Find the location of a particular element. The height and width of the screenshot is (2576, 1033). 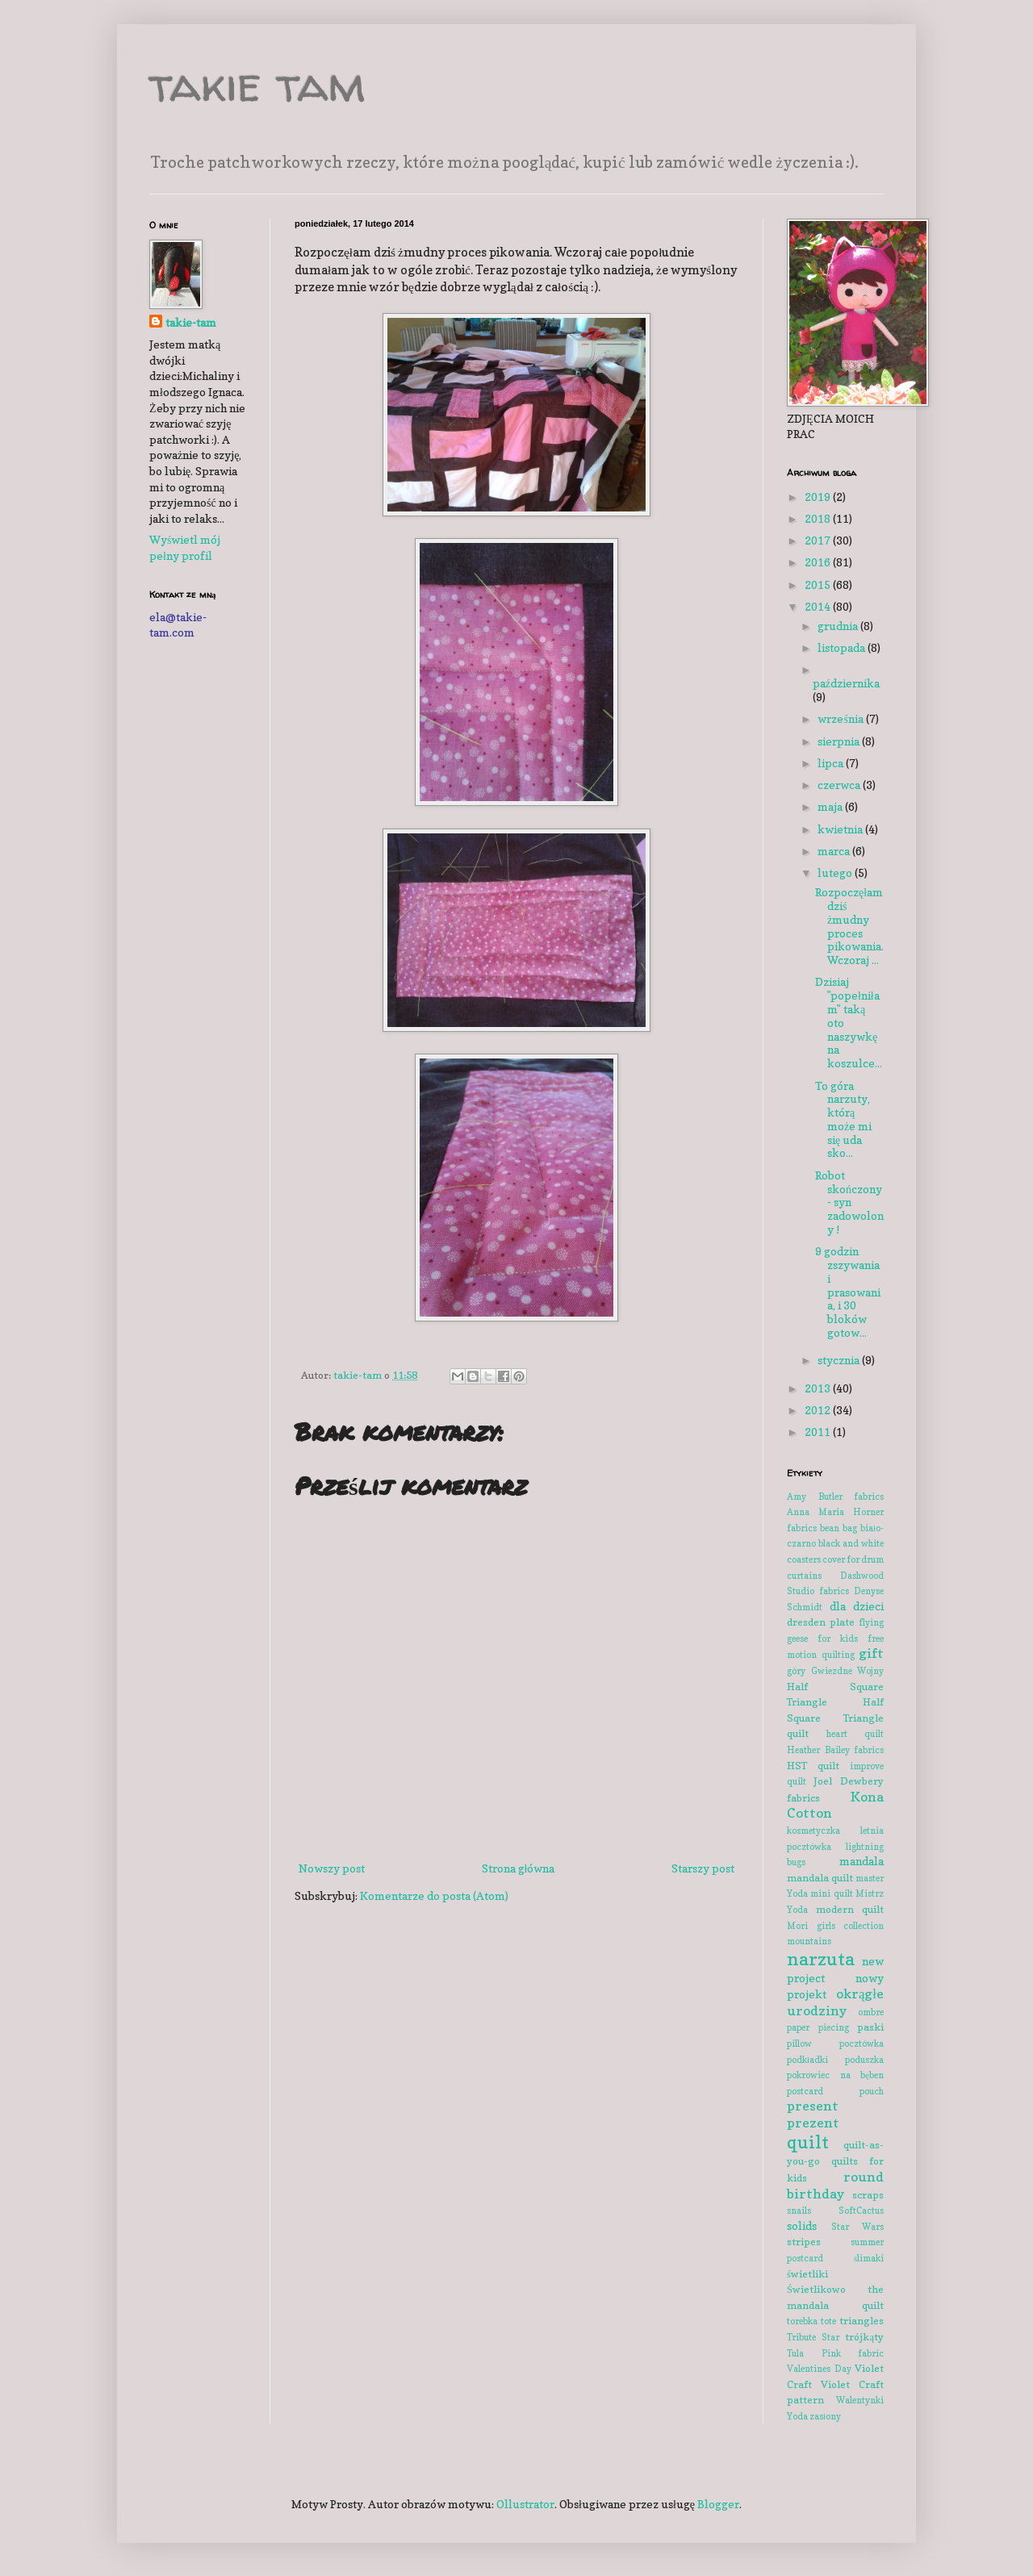

2015 is located at coordinates (819, 584).